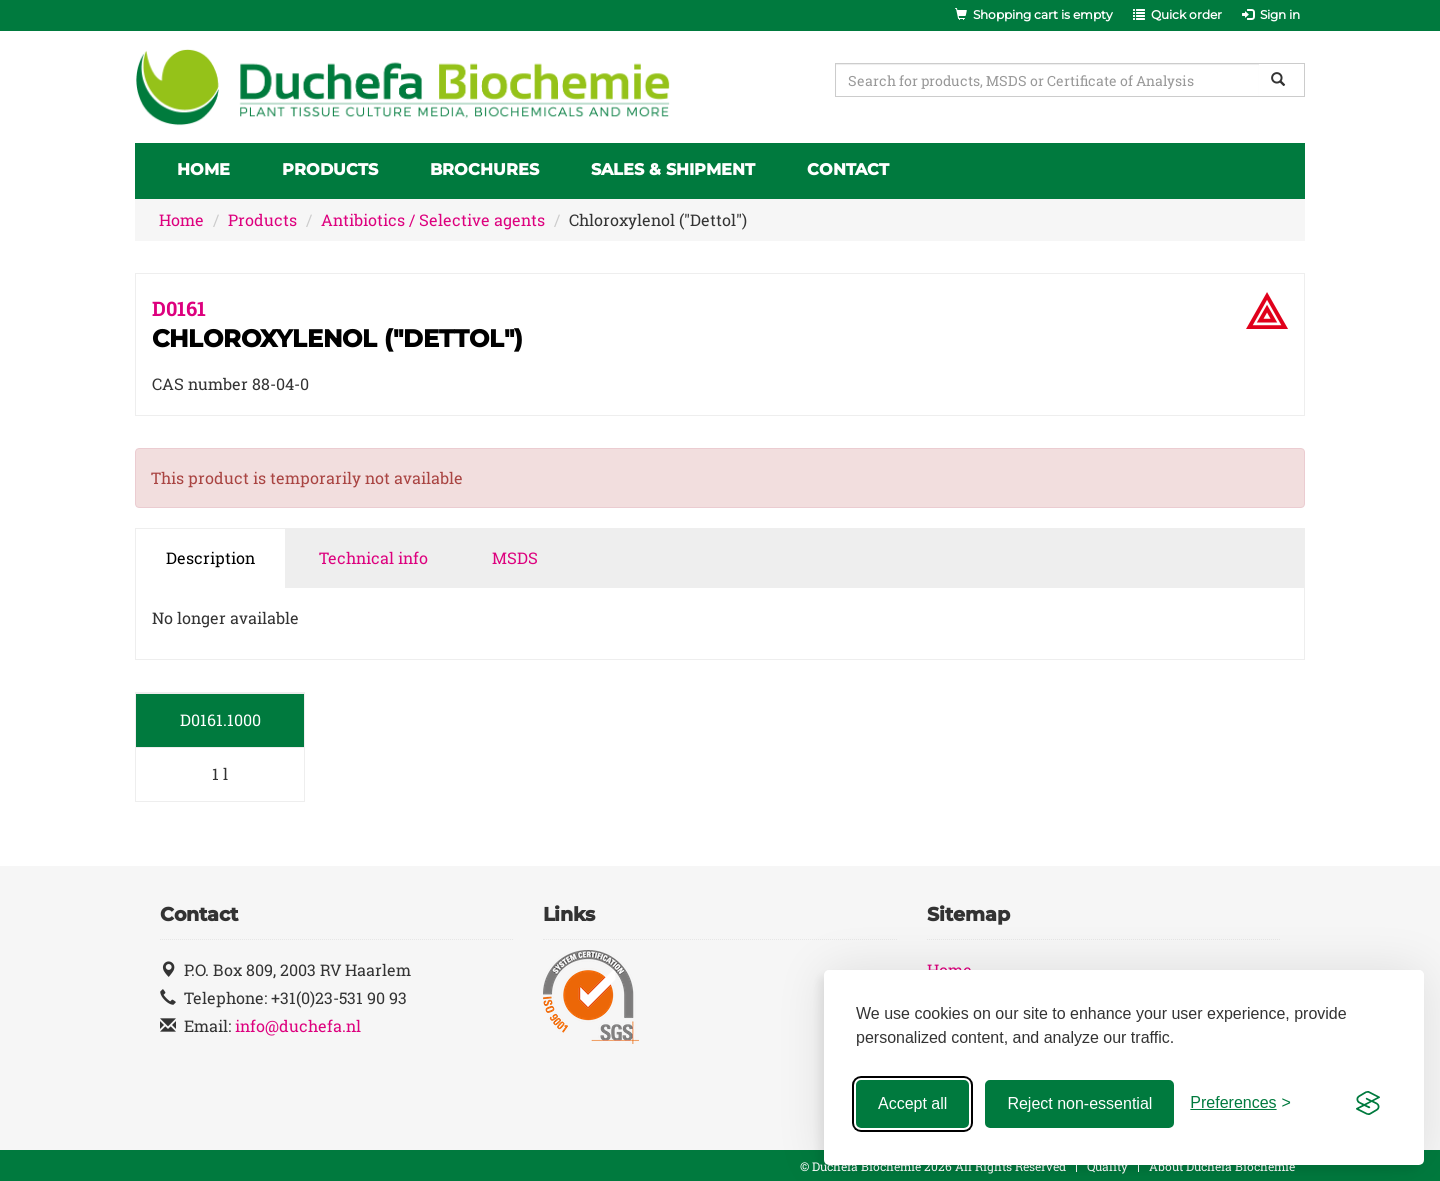 This screenshot has width=1440, height=1181. I want to click on [Visit the Silktide Consent Manager page], so click(1368, 1104).